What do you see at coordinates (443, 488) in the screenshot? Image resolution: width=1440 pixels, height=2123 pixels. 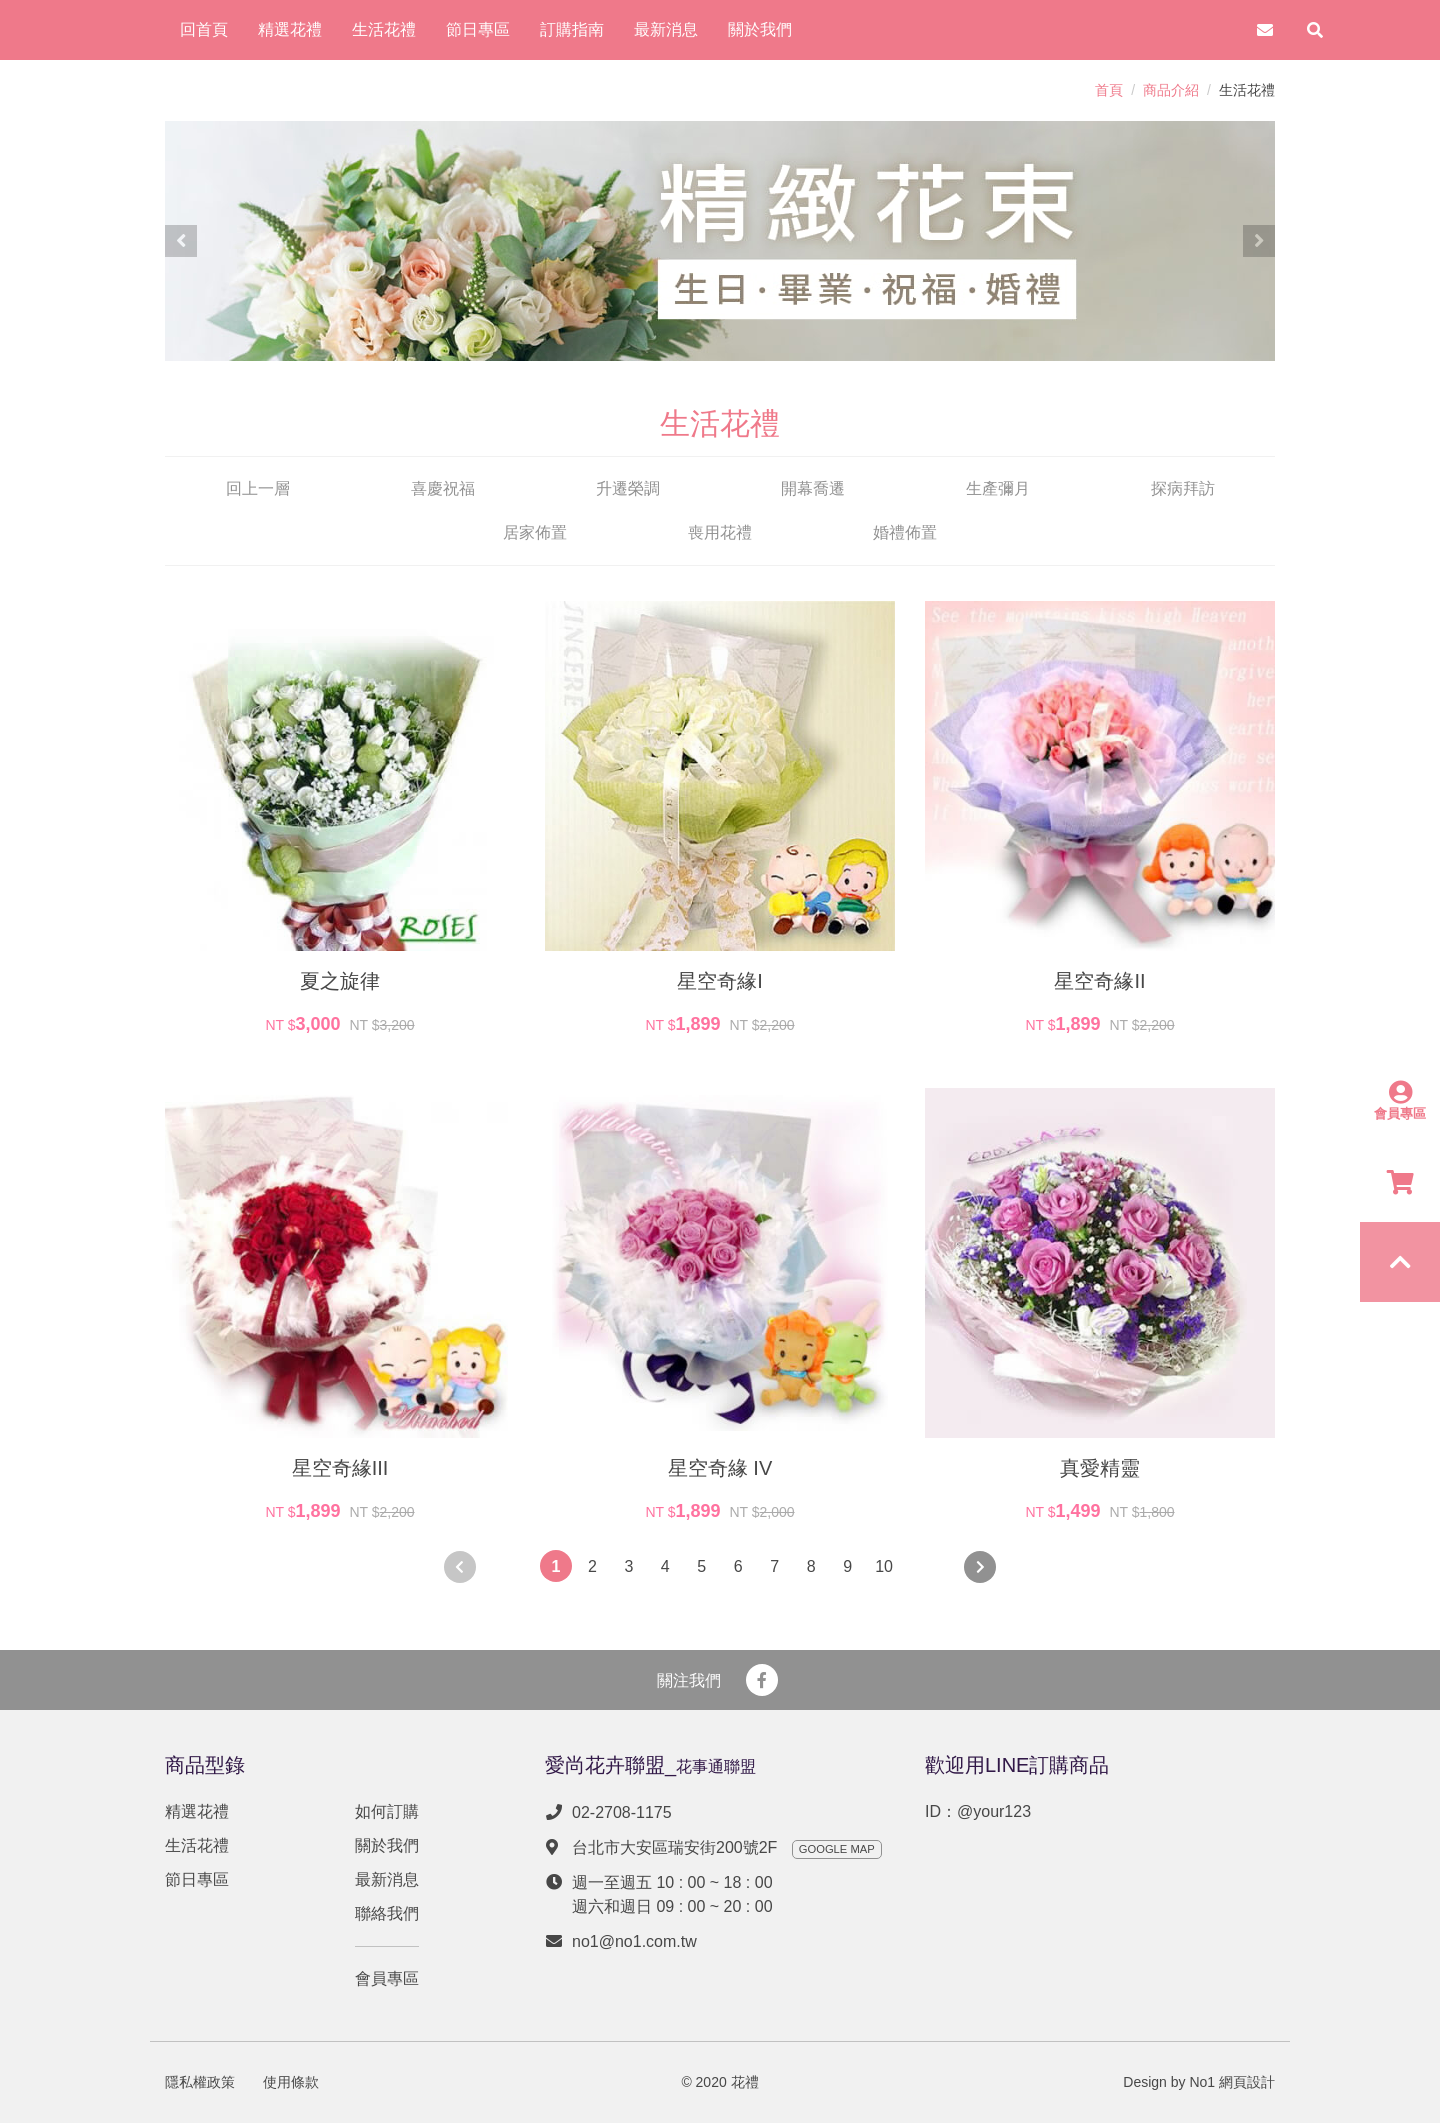 I see `喜慶祝福` at bounding box center [443, 488].